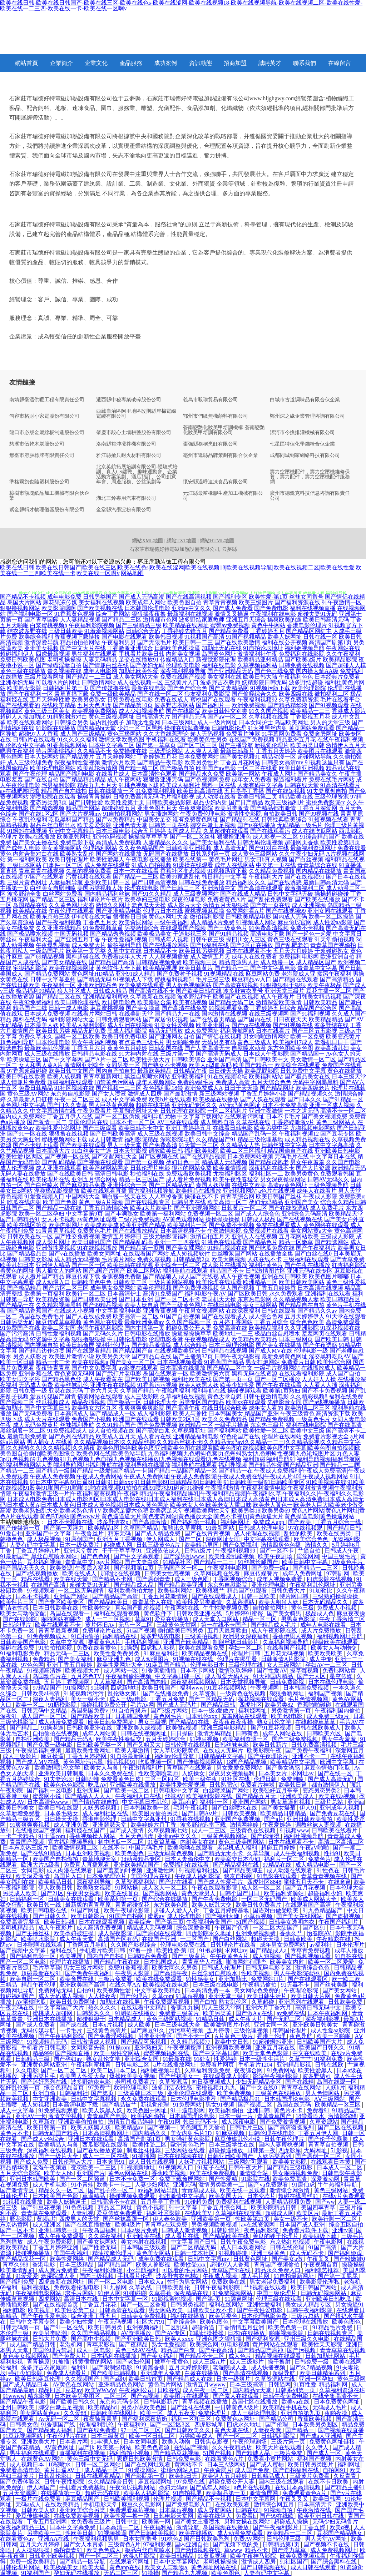  What do you see at coordinates (183, 665) in the screenshot?
I see `伦理欧美电影` at bounding box center [183, 665].